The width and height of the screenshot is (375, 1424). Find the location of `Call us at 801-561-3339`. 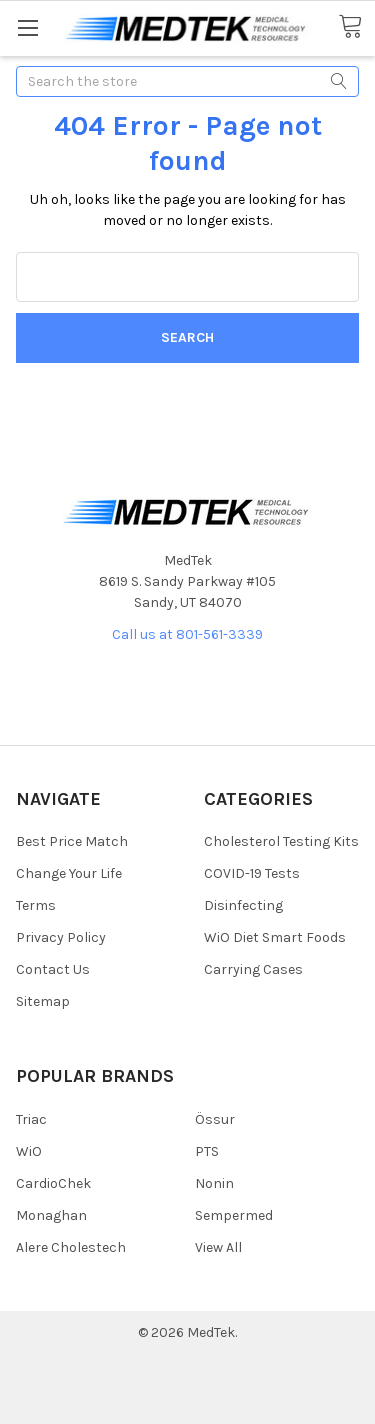

Call us at 801-561-3339 is located at coordinates (187, 634).